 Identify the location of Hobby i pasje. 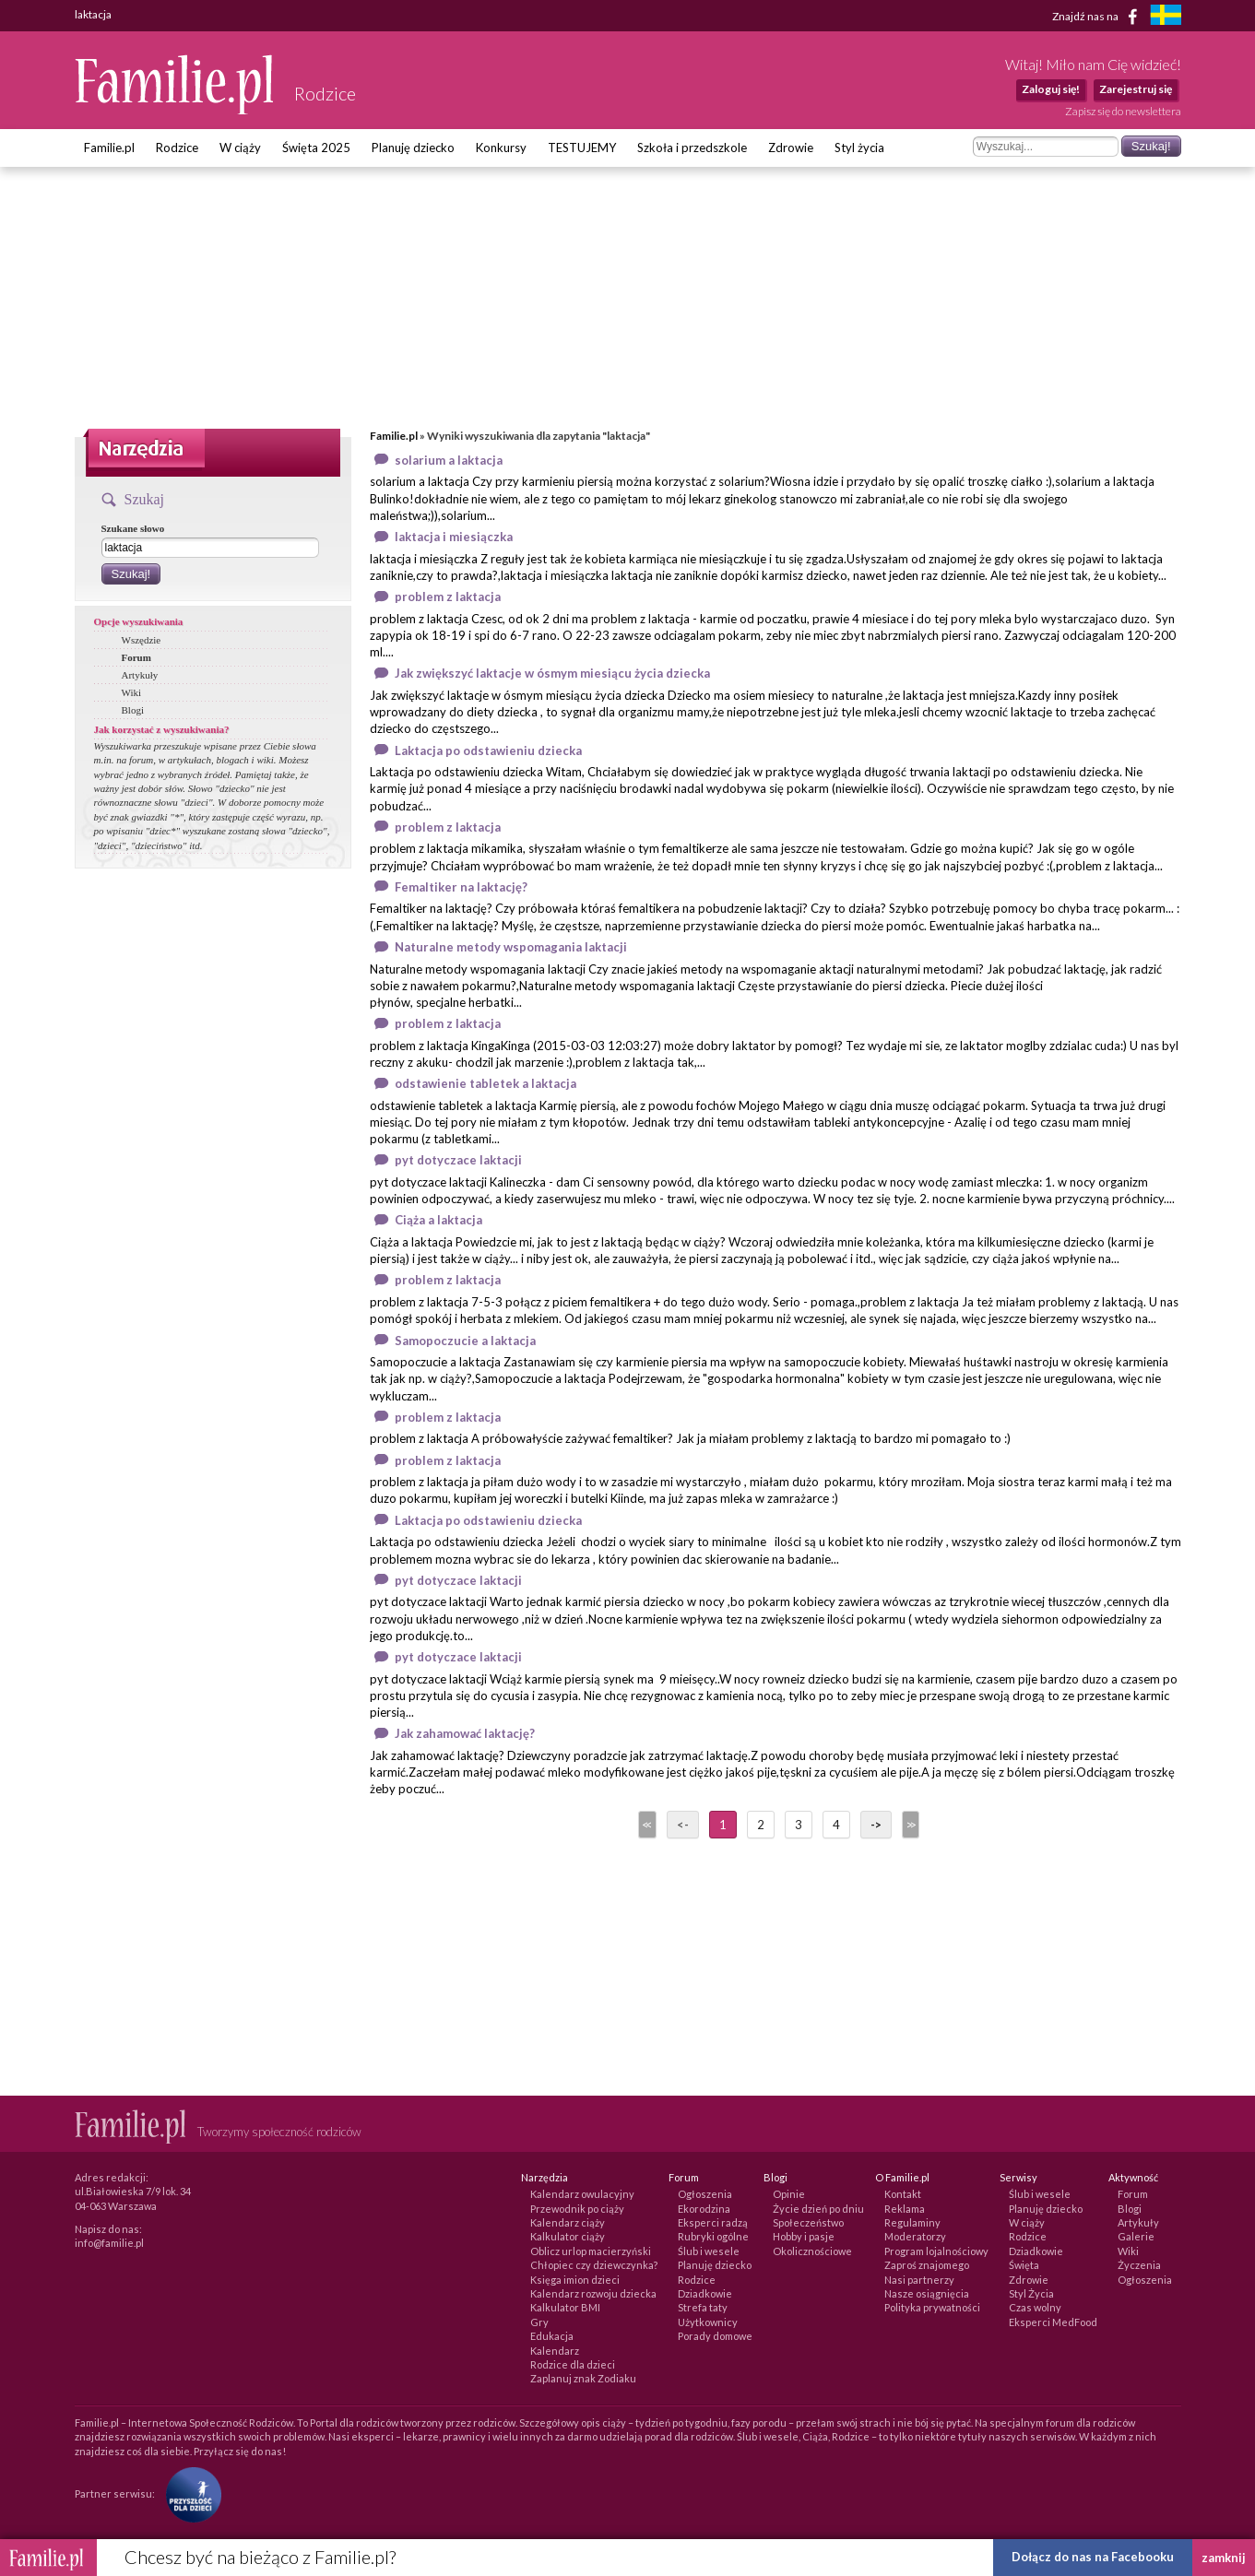
(804, 2236).